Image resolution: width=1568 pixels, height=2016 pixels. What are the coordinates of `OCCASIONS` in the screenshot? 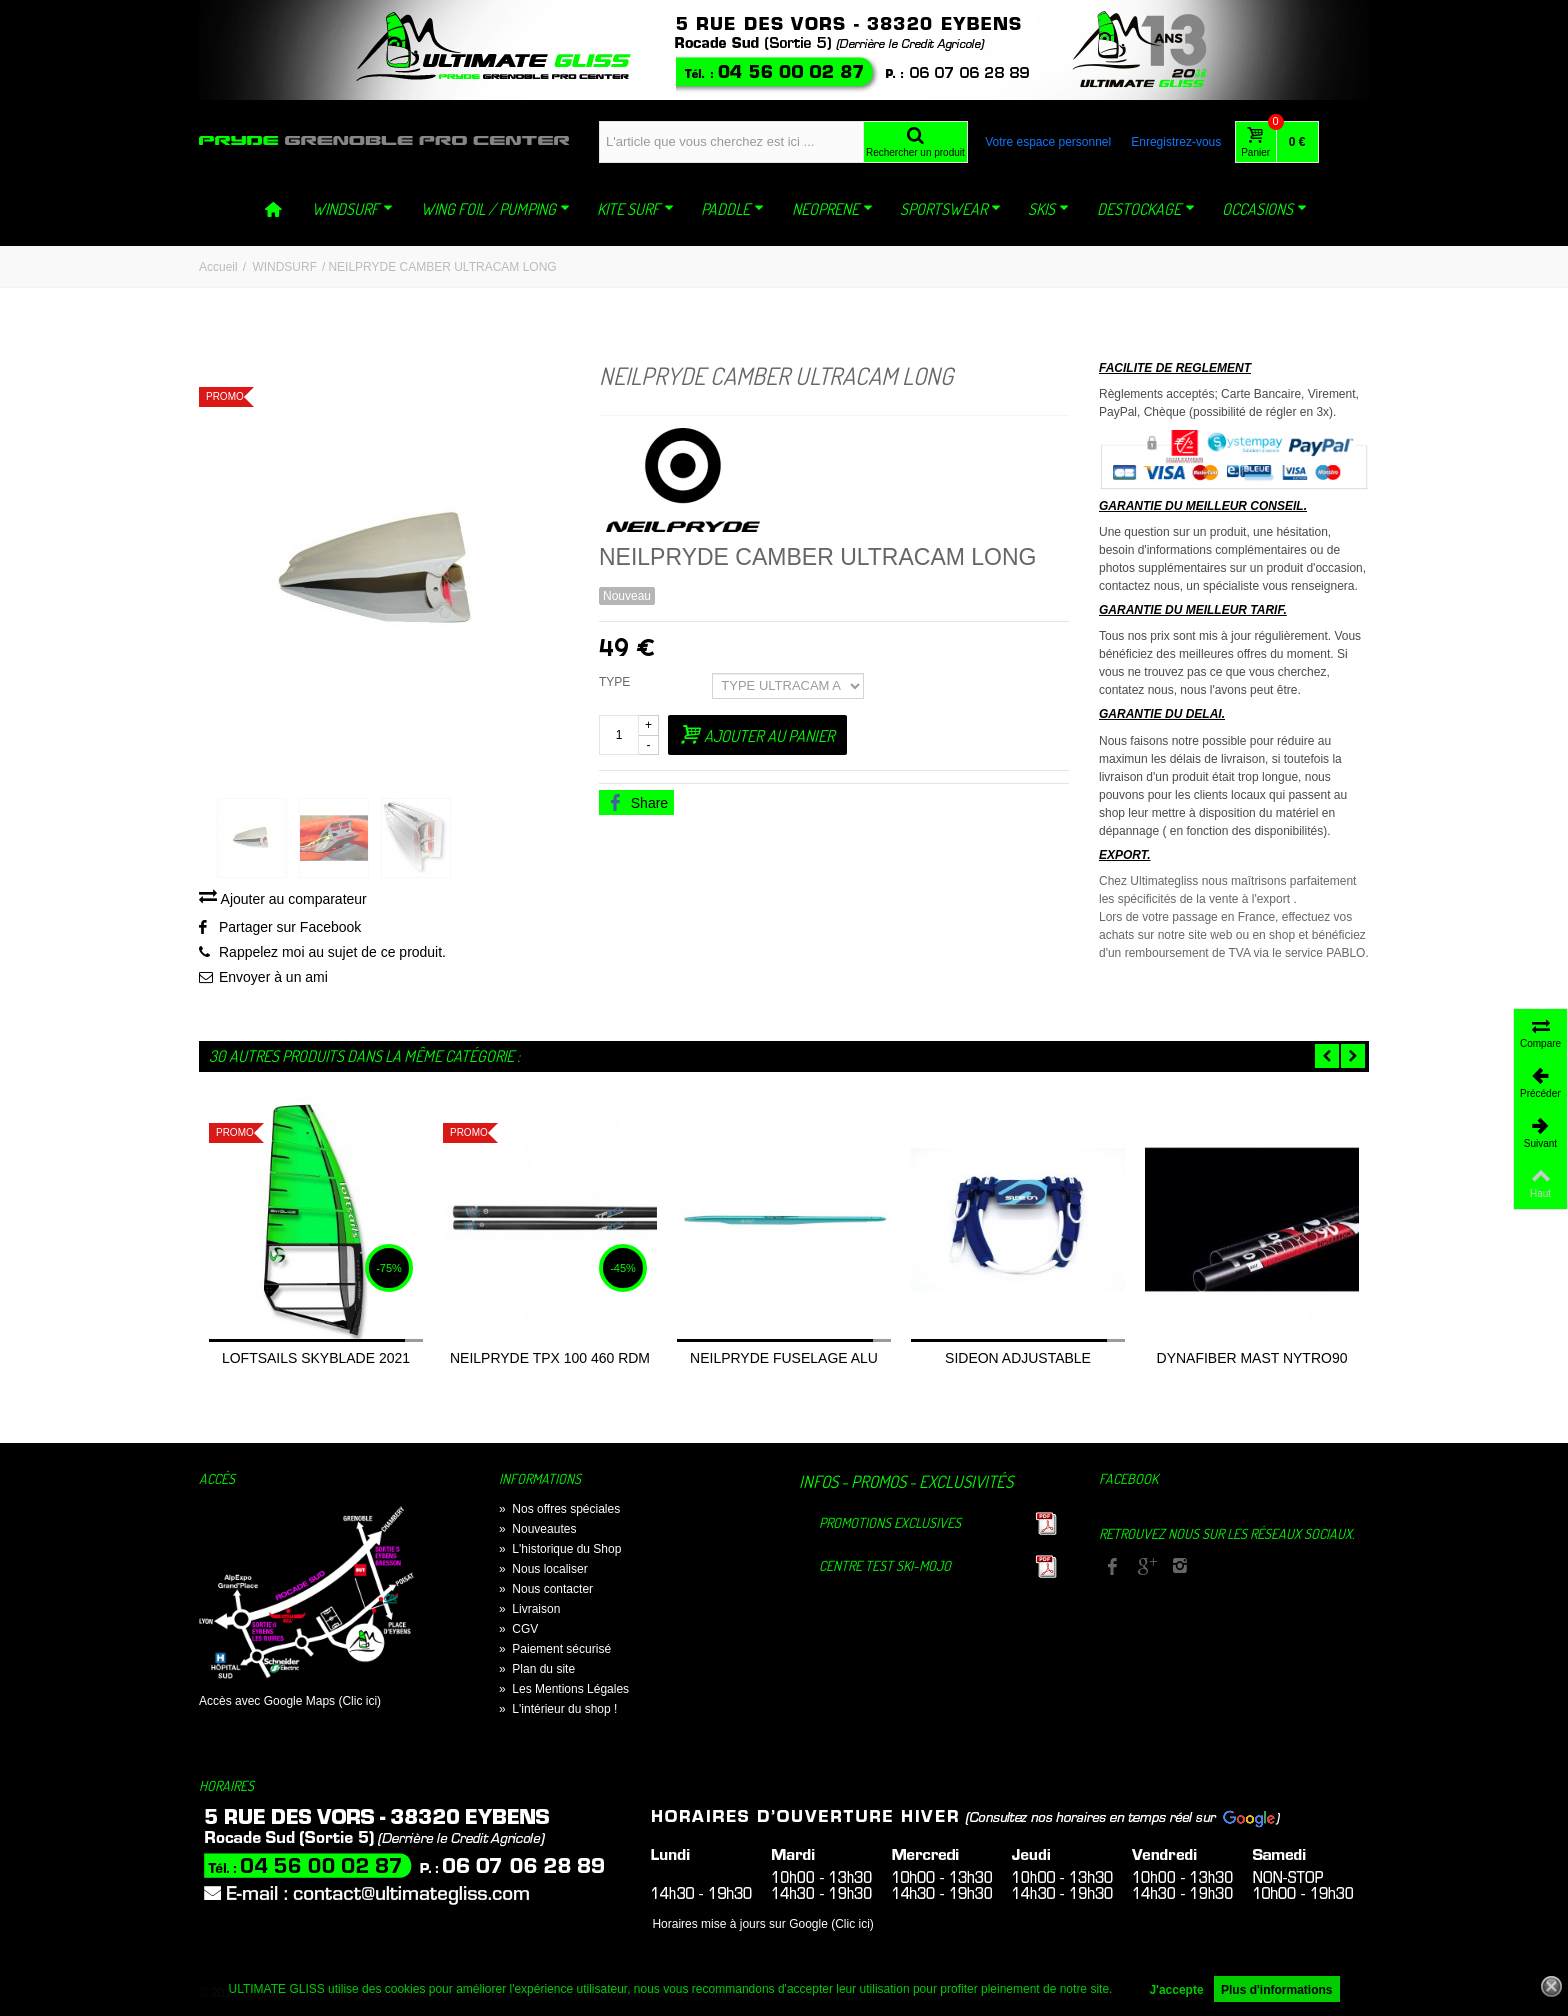 It's located at (1264, 209).